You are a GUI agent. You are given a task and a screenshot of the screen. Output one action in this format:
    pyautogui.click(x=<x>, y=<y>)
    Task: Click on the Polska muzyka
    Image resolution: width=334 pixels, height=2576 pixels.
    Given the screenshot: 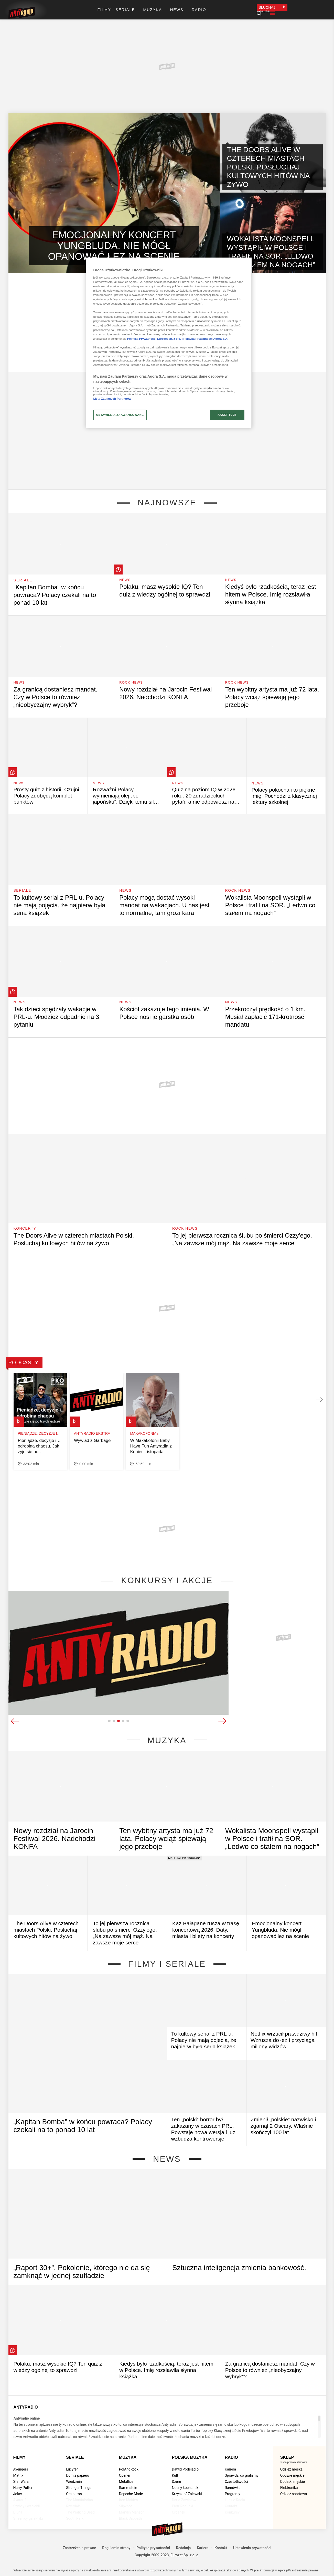 What is the action you would take?
    pyautogui.click(x=189, y=2452)
    